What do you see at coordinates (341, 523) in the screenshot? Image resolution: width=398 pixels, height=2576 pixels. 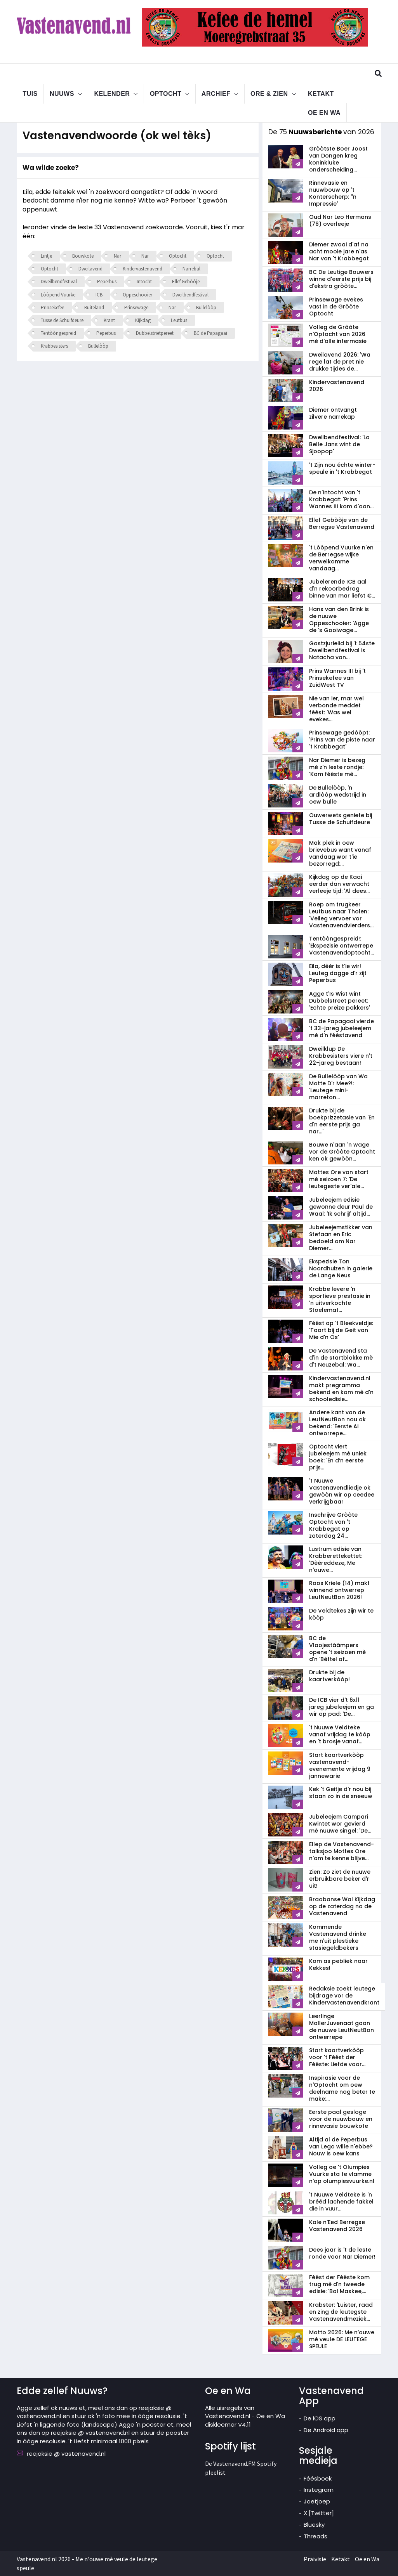 I see `Ellef Gebòòje van de Berregse Vastenavend` at bounding box center [341, 523].